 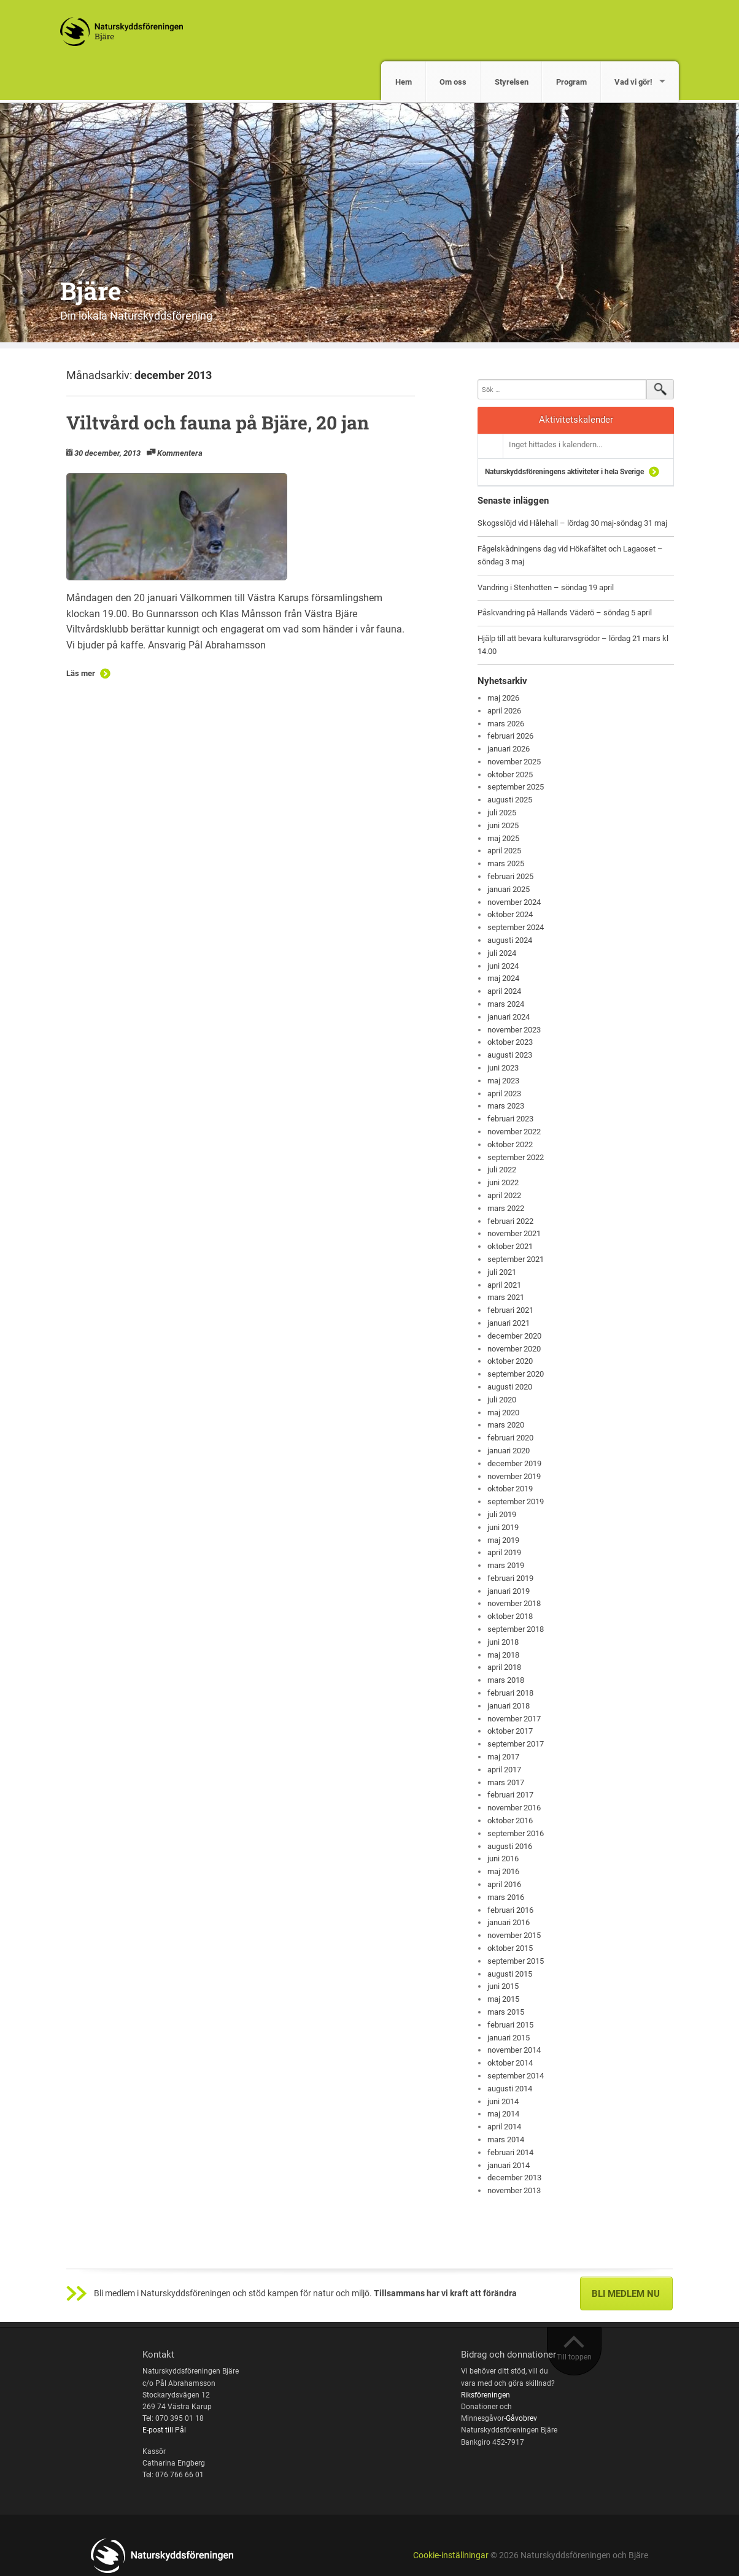 I want to click on Läs mer, so click(x=80, y=673).